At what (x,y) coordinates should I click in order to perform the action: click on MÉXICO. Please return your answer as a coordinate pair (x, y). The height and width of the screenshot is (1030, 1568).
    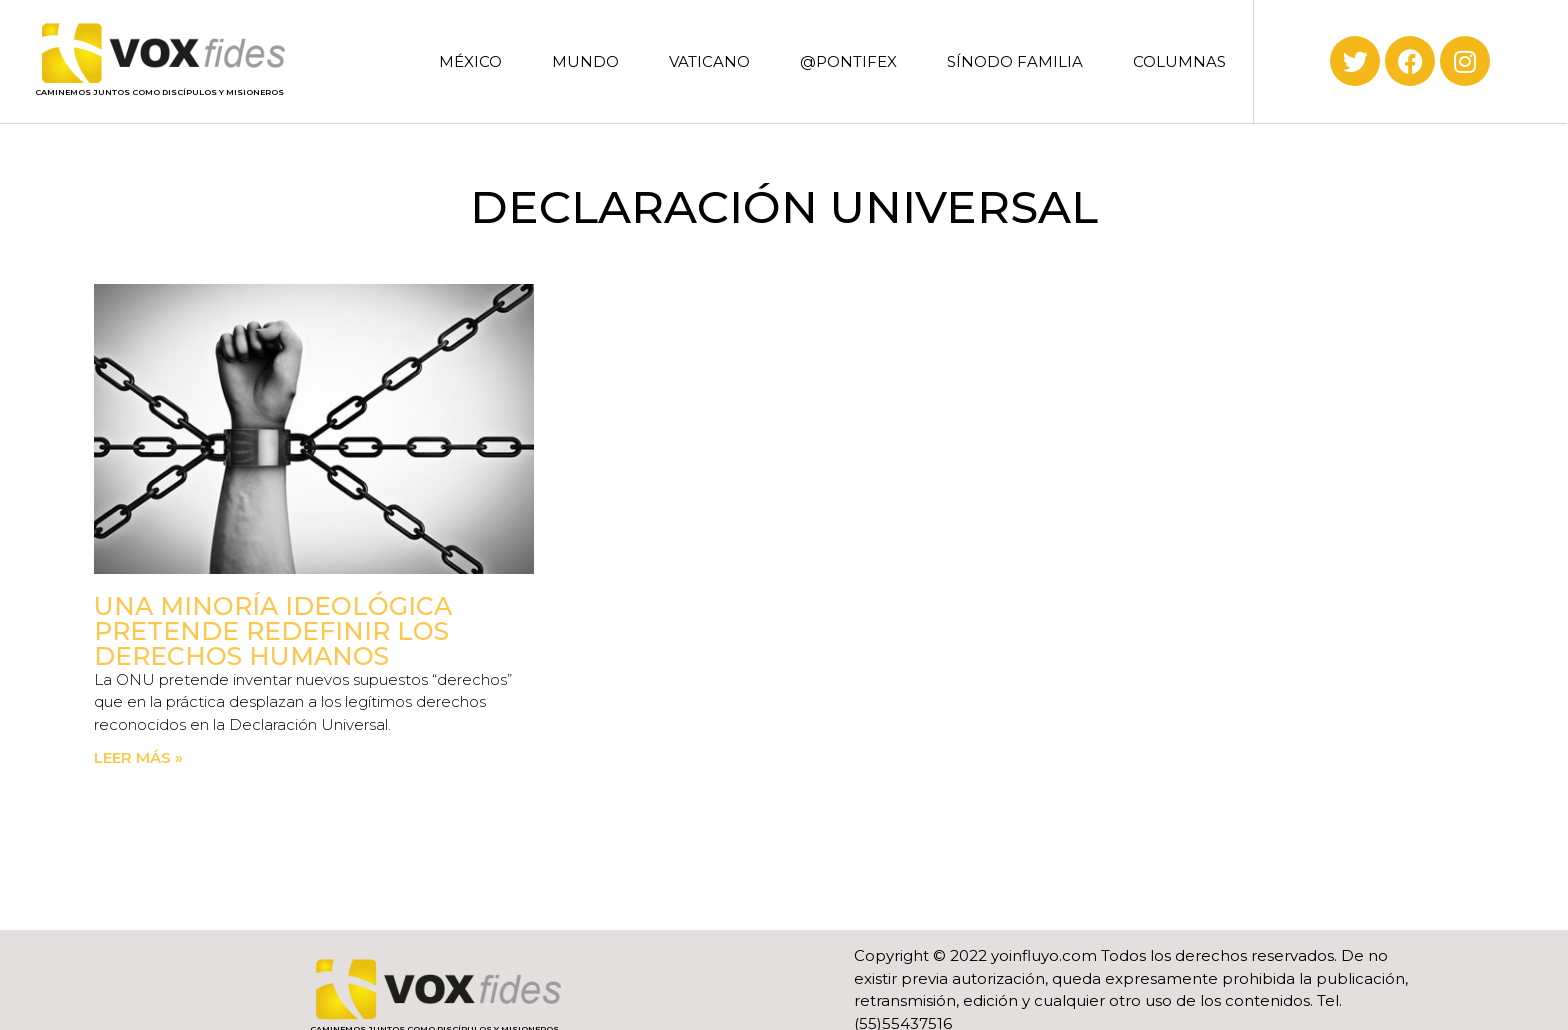
    Looking at the image, I should click on (470, 61).